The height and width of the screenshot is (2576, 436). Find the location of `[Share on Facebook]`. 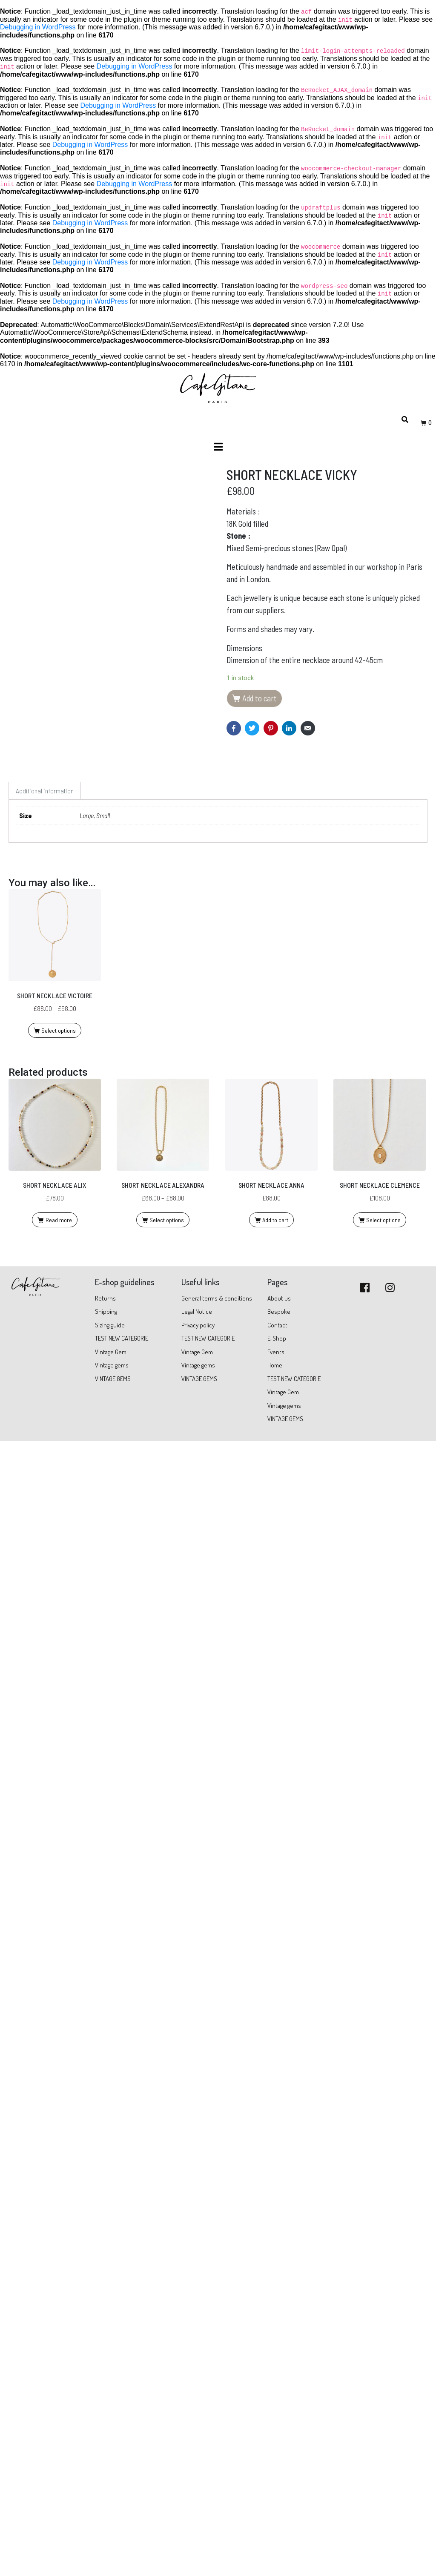

[Share on Facebook] is located at coordinates (234, 728).